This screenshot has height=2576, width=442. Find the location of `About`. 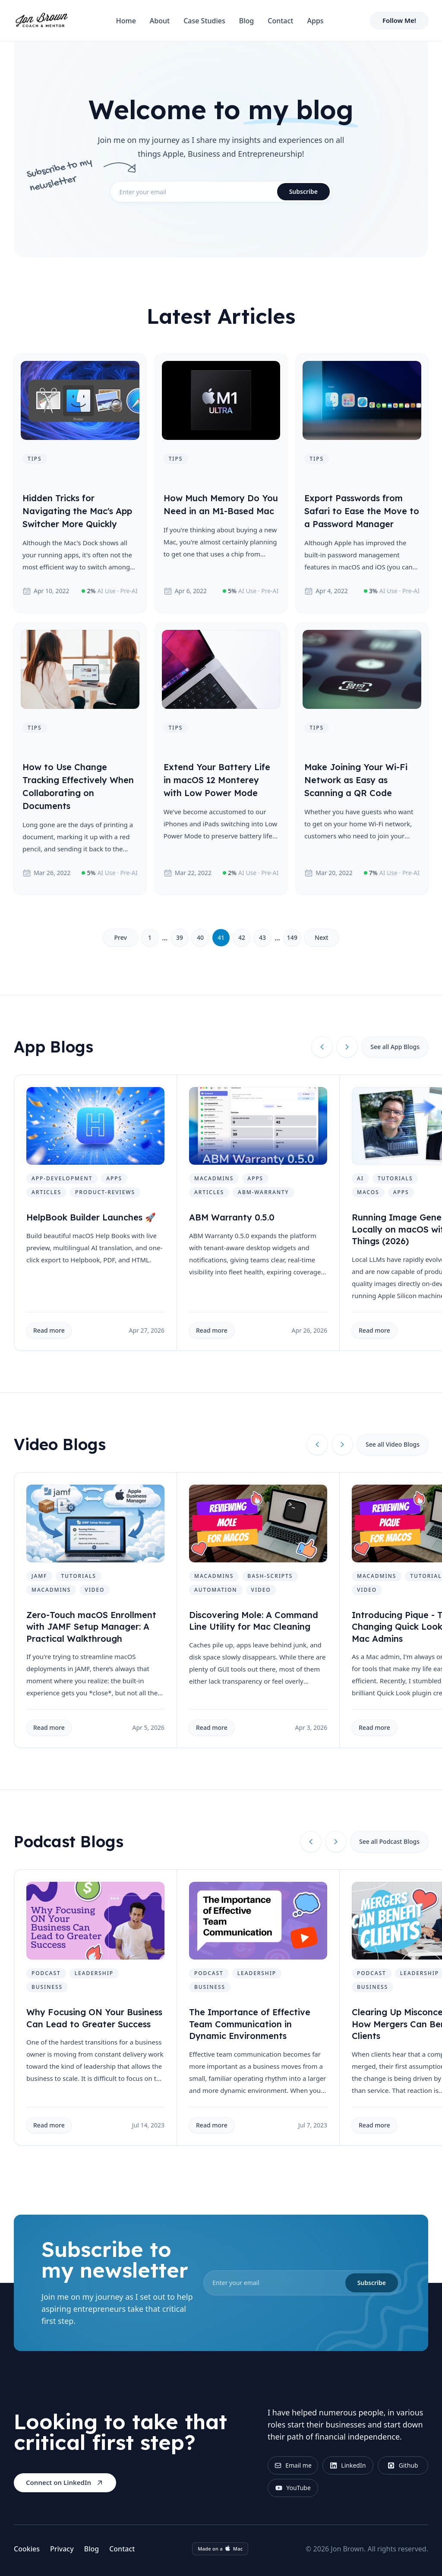

About is located at coordinates (160, 20).